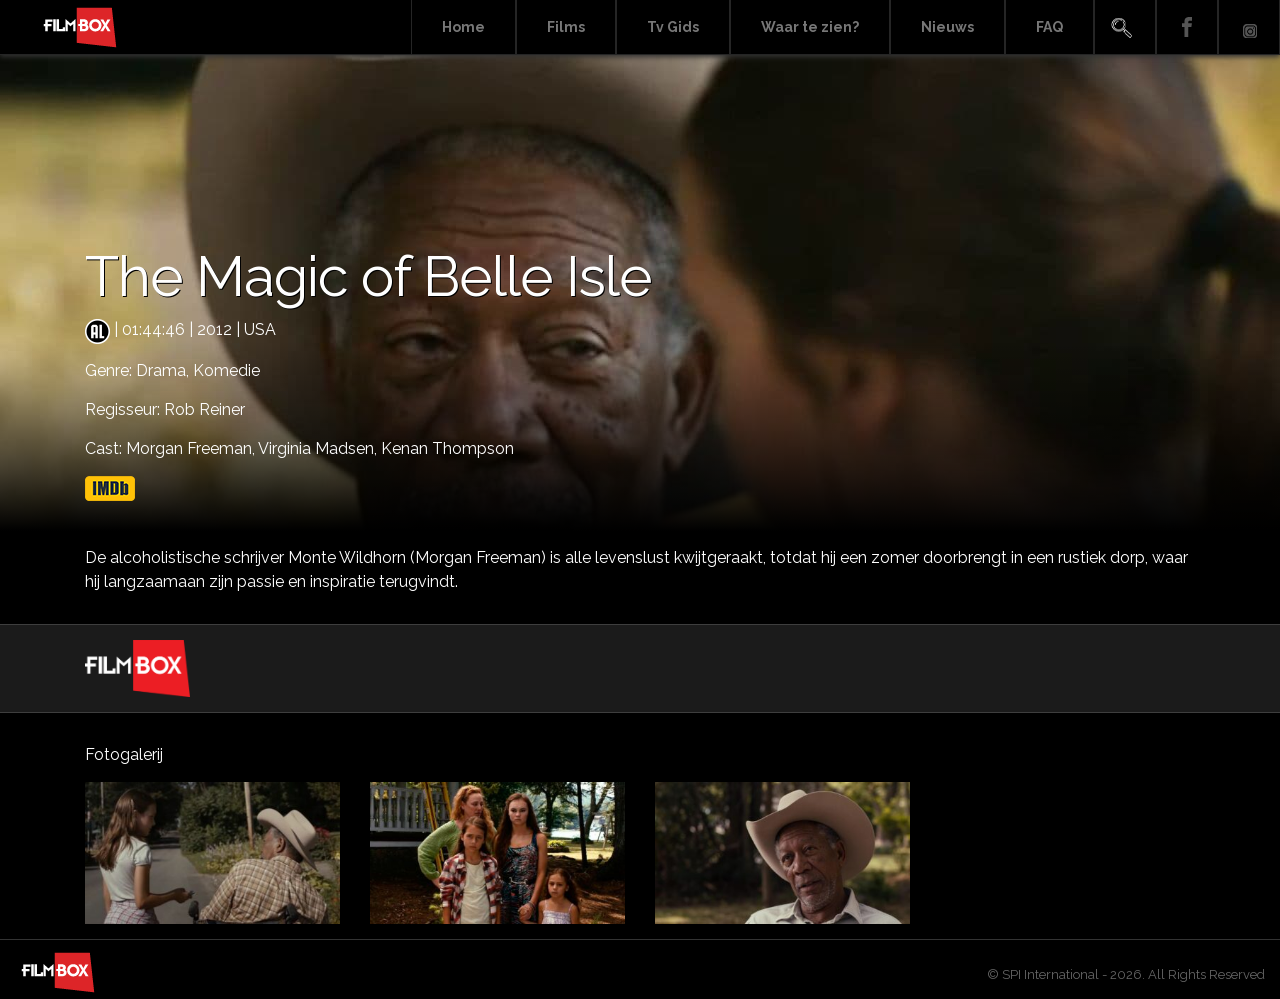  I want to click on Tv Gids, so click(673, 27).